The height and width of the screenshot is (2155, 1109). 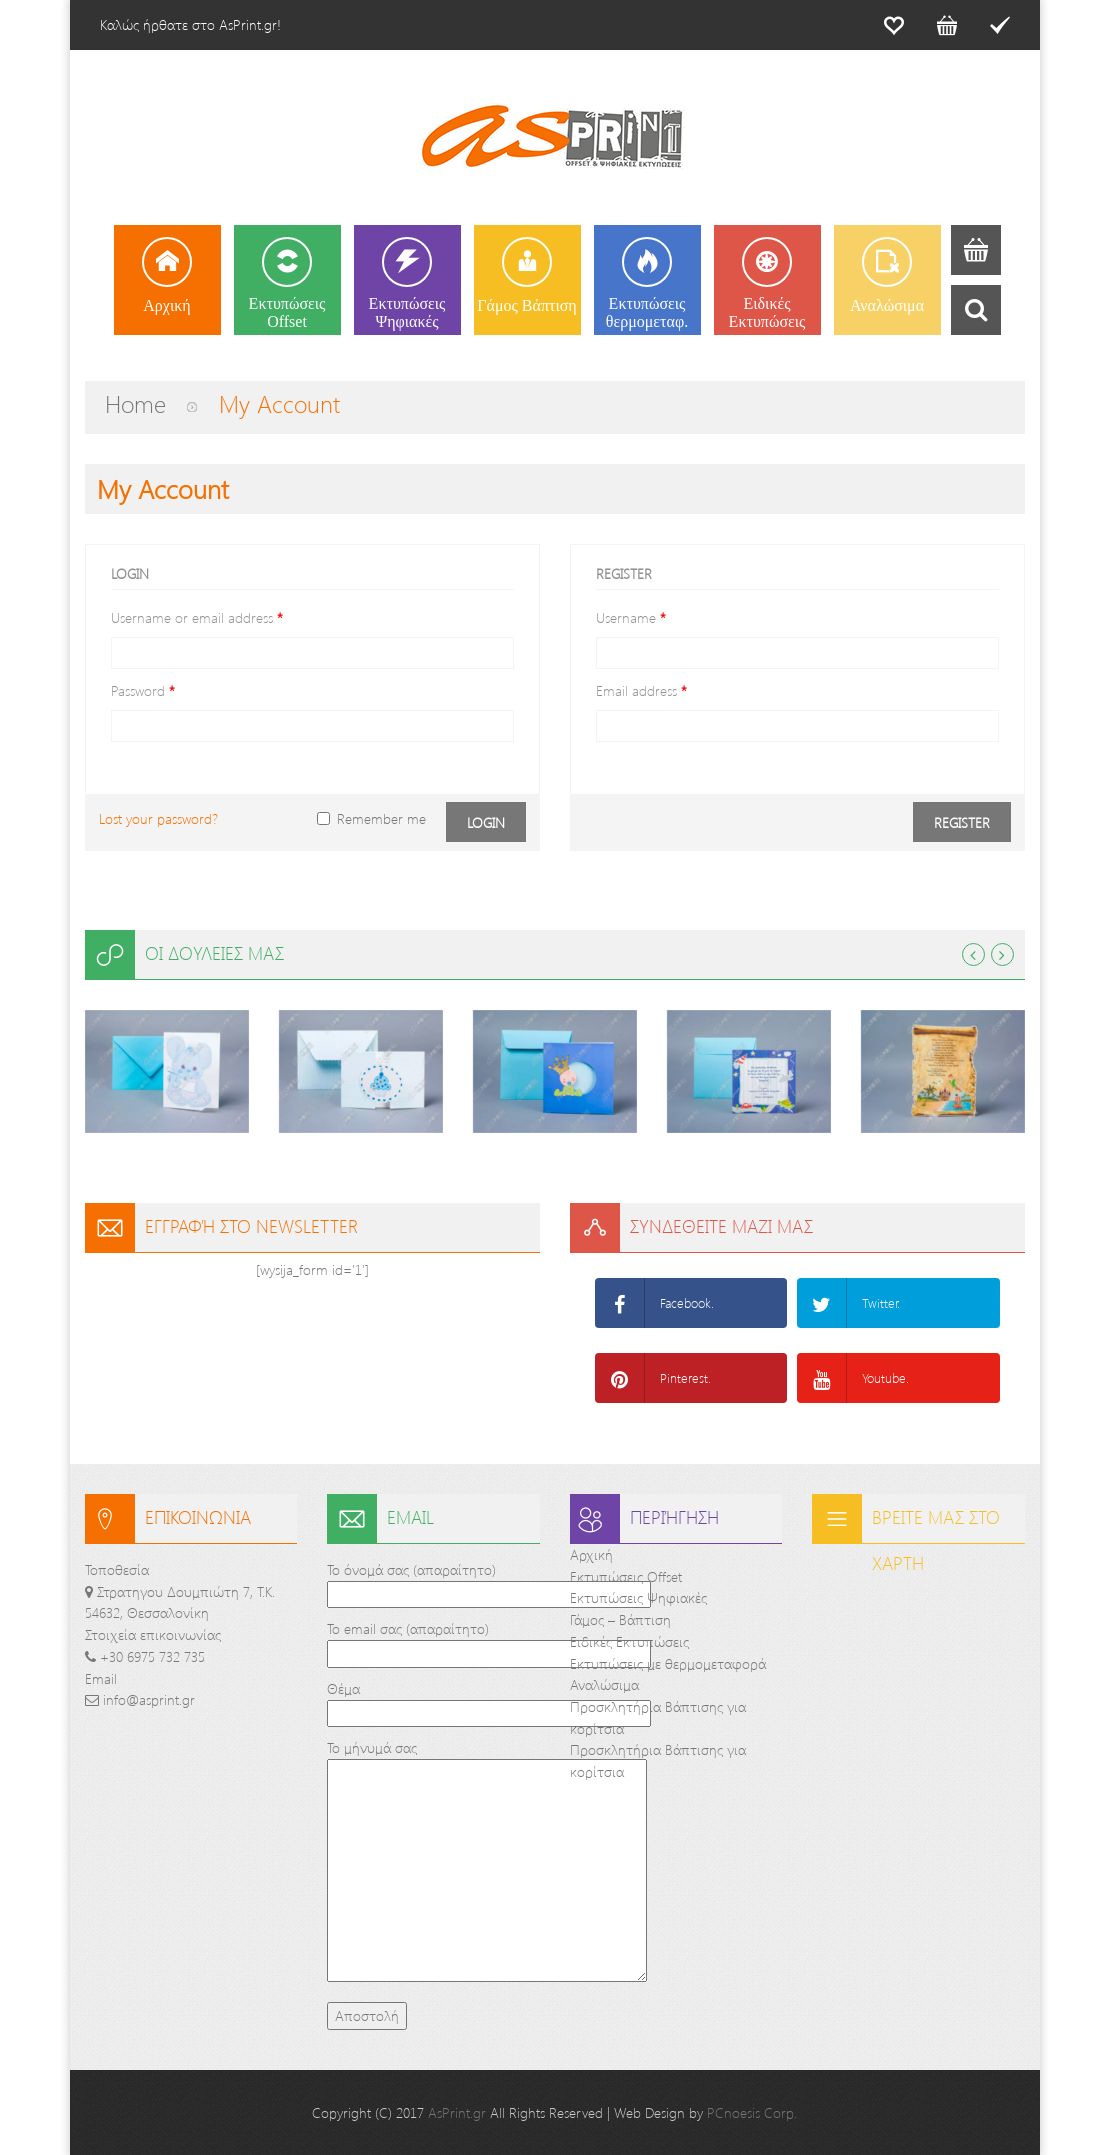 What do you see at coordinates (158, 818) in the screenshot?
I see `Lost your password?` at bounding box center [158, 818].